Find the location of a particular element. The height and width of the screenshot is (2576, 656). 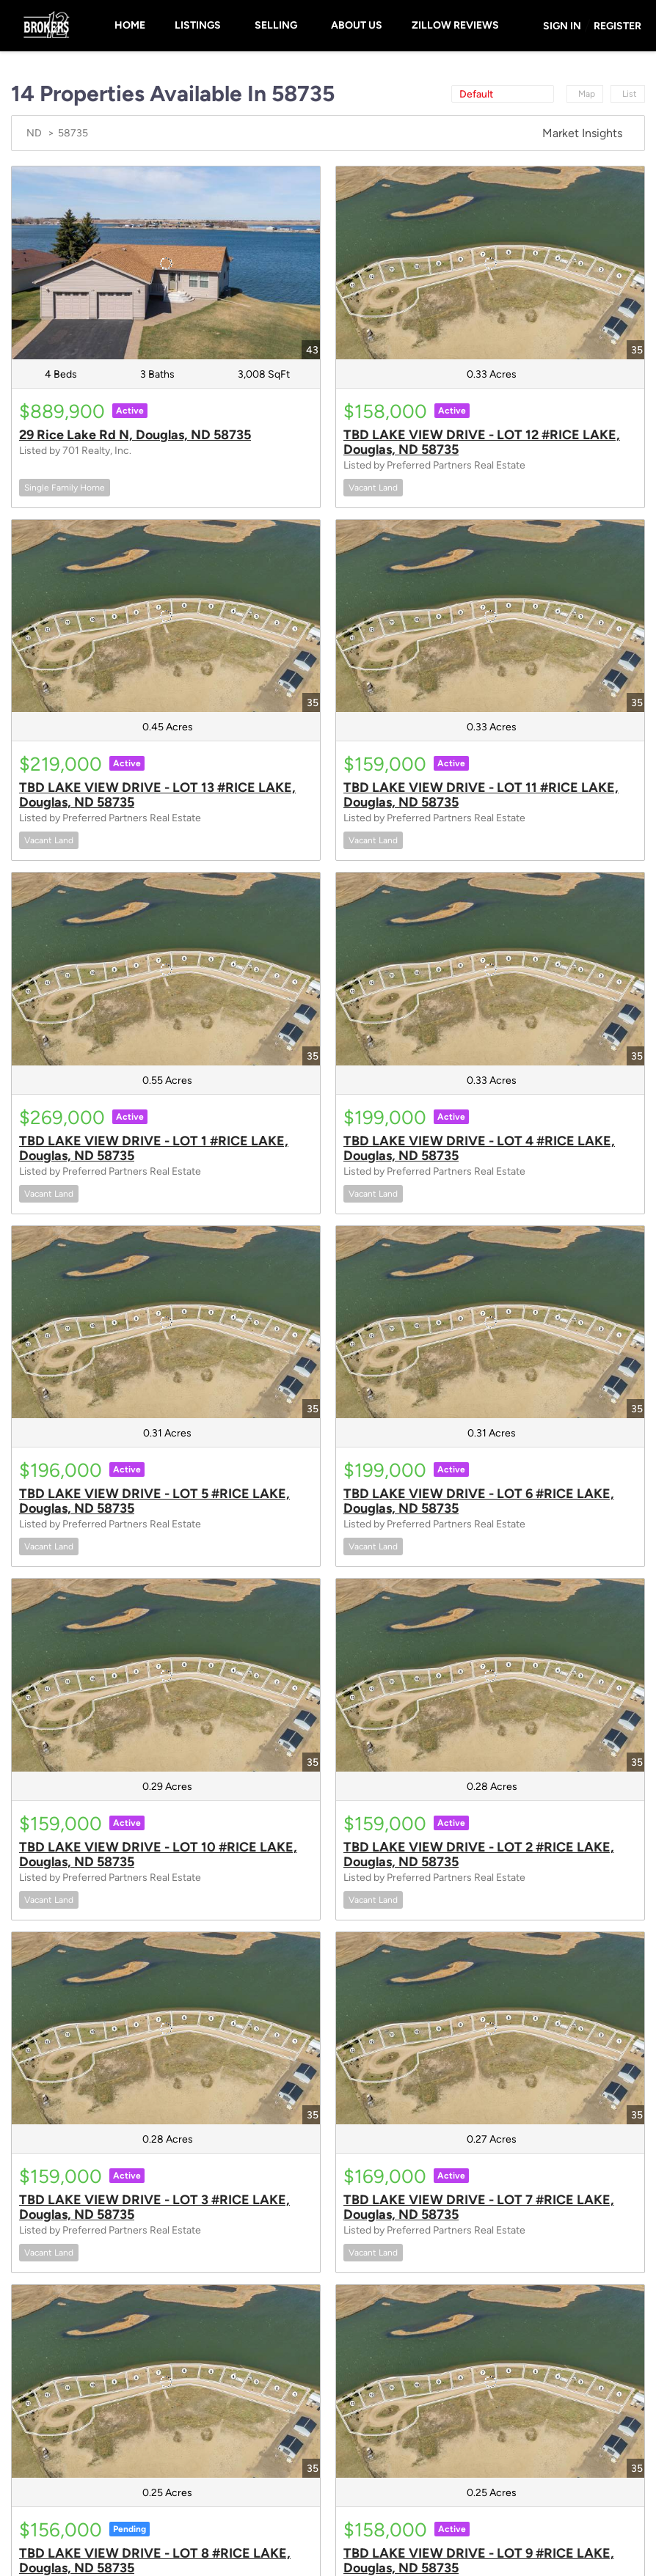

[TBD LAKE VIEW DRIVE - LOT 12 #RICE LAKE, Douglas, ND 58735] is located at coordinates (490, 262).